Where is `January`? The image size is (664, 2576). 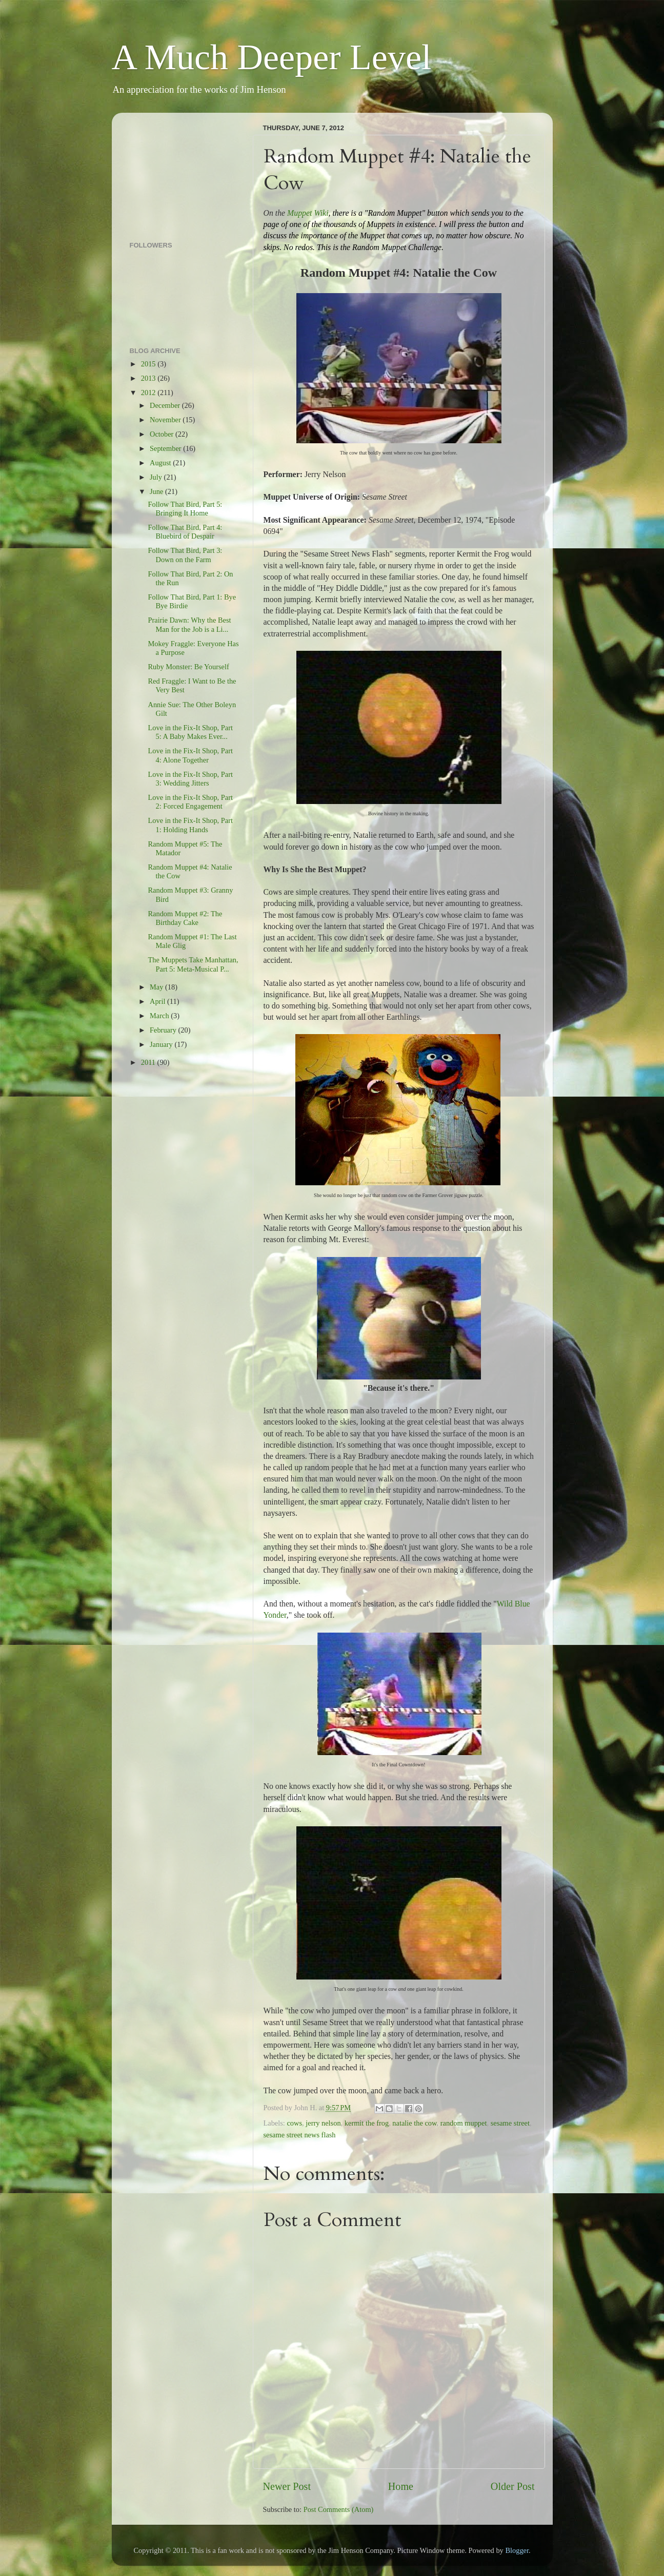 January is located at coordinates (162, 1044).